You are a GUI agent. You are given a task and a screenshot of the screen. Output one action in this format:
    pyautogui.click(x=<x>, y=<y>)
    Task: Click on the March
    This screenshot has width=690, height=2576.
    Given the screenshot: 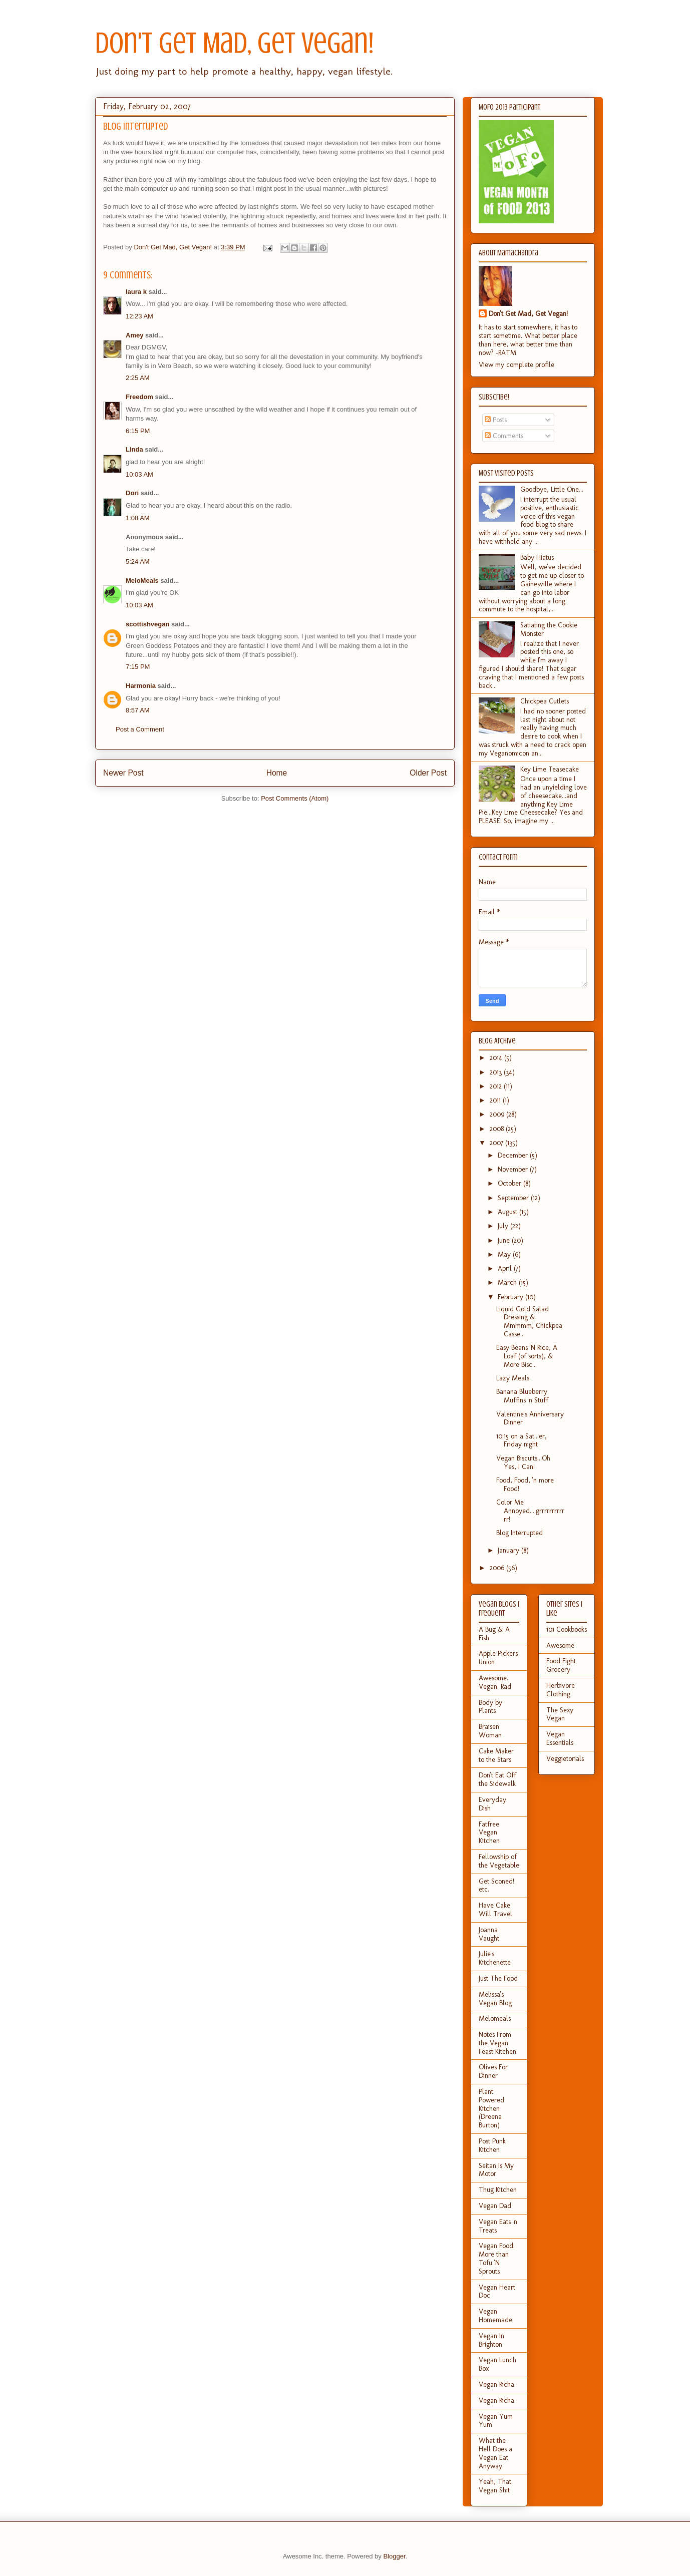 What is the action you would take?
    pyautogui.click(x=508, y=1282)
    